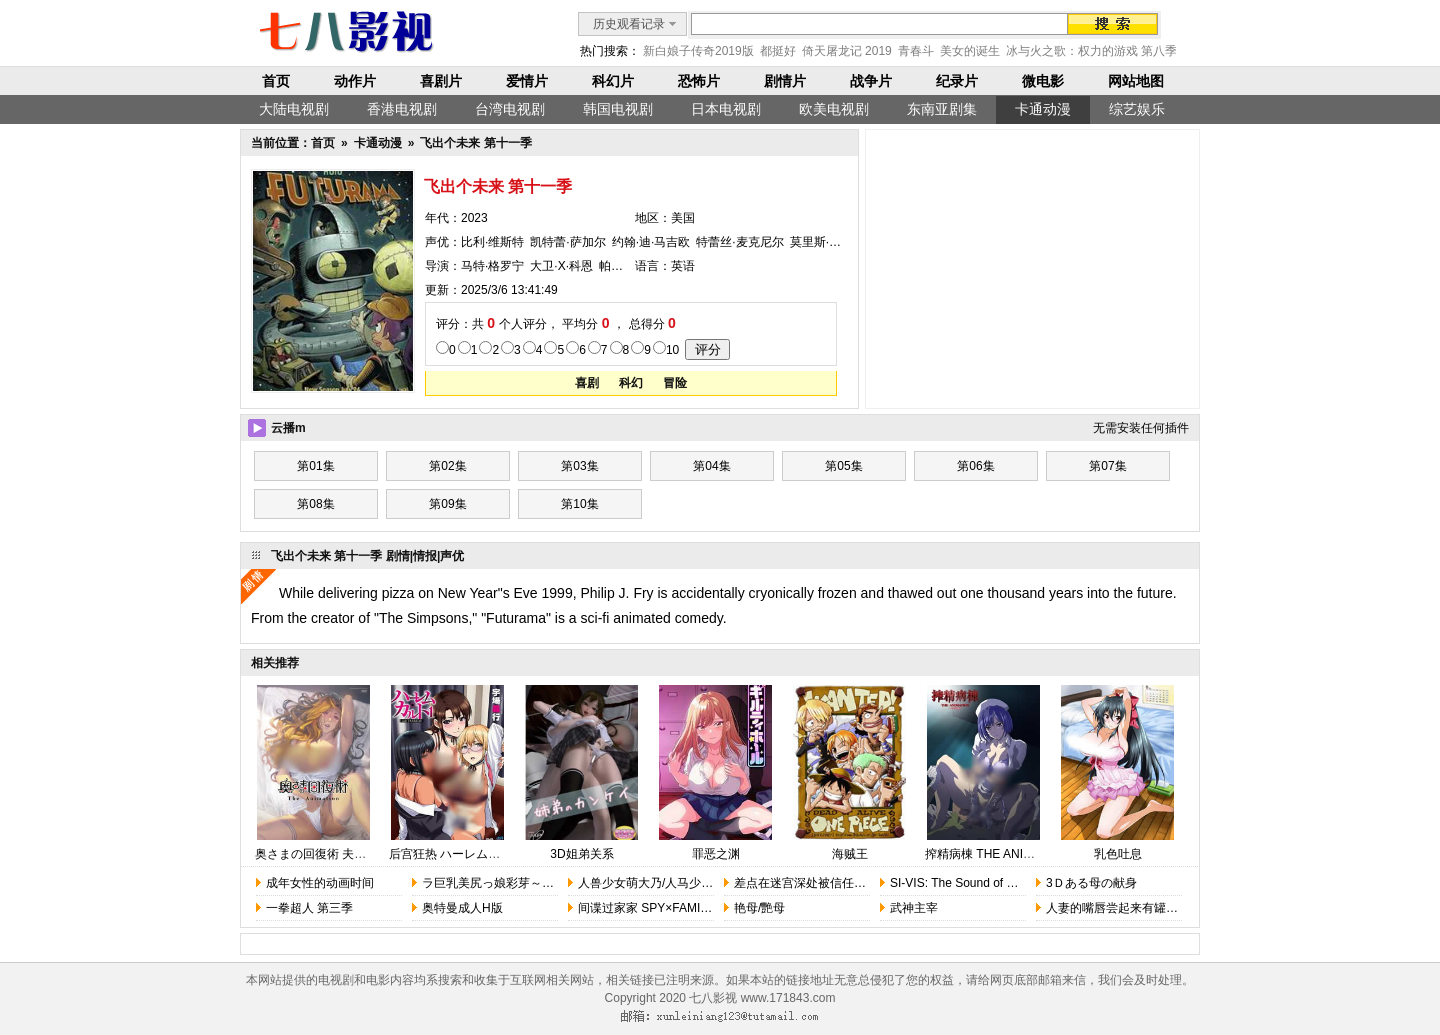  What do you see at coordinates (759, 908) in the screenshot?
I see `艳母/艷母` at bounding box center [759, 908].